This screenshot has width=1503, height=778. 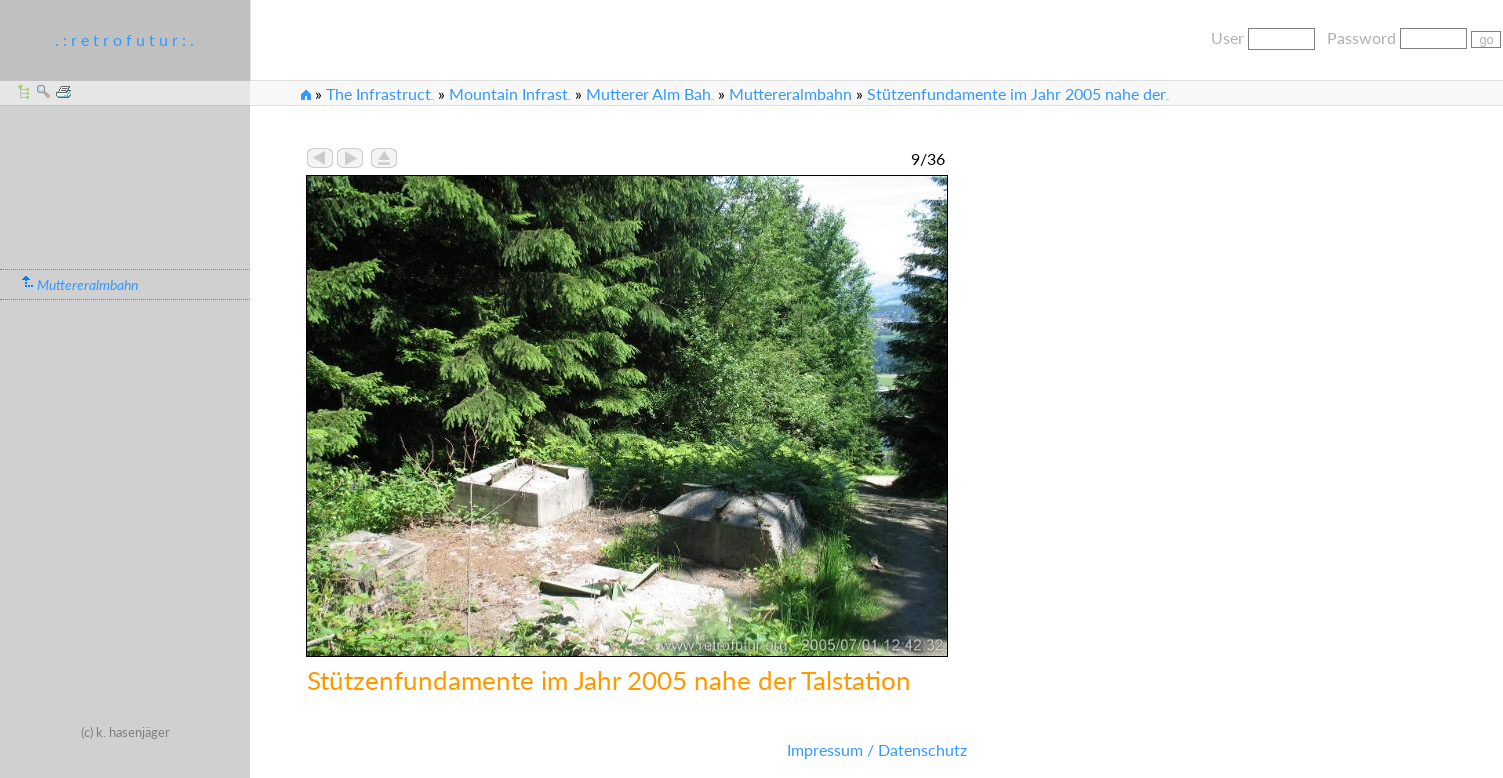 I want to click on The Infrastruct, so click(x=380, y=93).